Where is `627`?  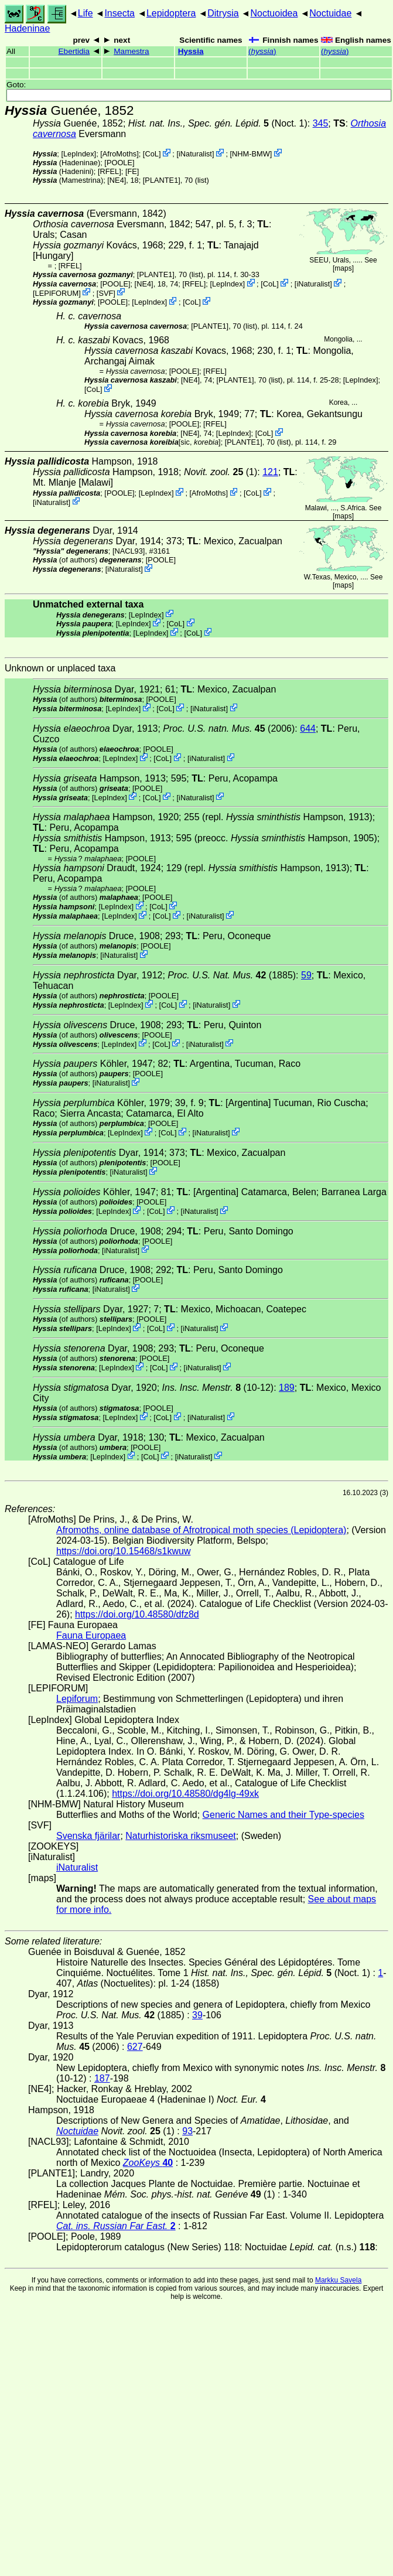 627 is located at coordinates (135, 2047).